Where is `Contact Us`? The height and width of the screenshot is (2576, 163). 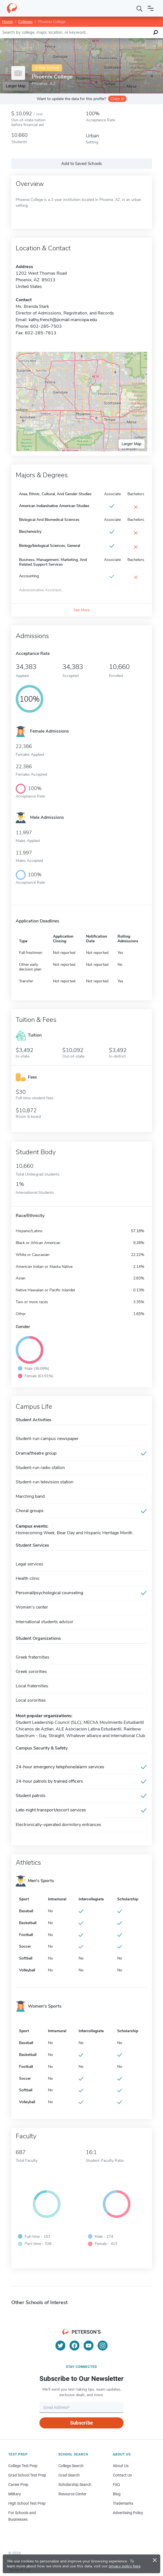 Contact Us is located at coordinates (122, 2475).